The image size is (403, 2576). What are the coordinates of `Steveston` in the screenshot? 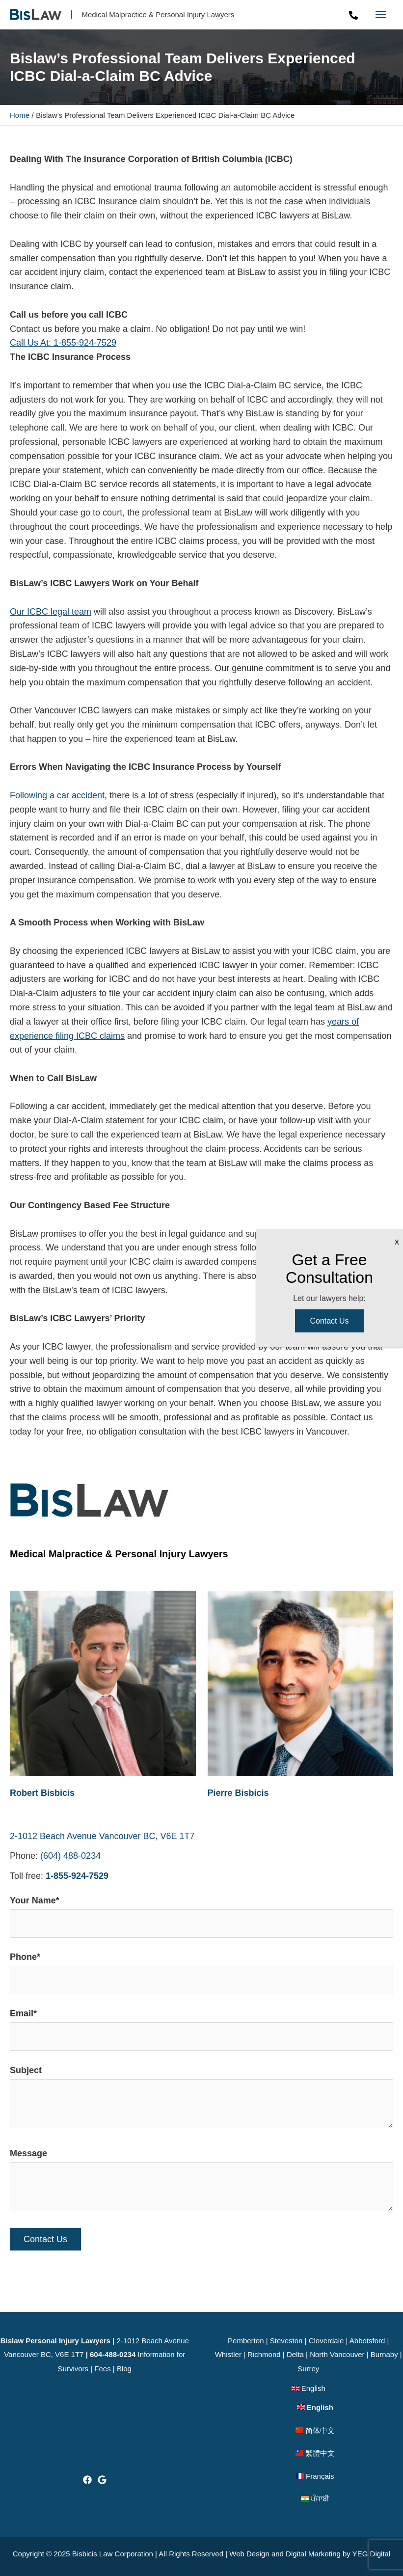 It's located at (286, 2340).